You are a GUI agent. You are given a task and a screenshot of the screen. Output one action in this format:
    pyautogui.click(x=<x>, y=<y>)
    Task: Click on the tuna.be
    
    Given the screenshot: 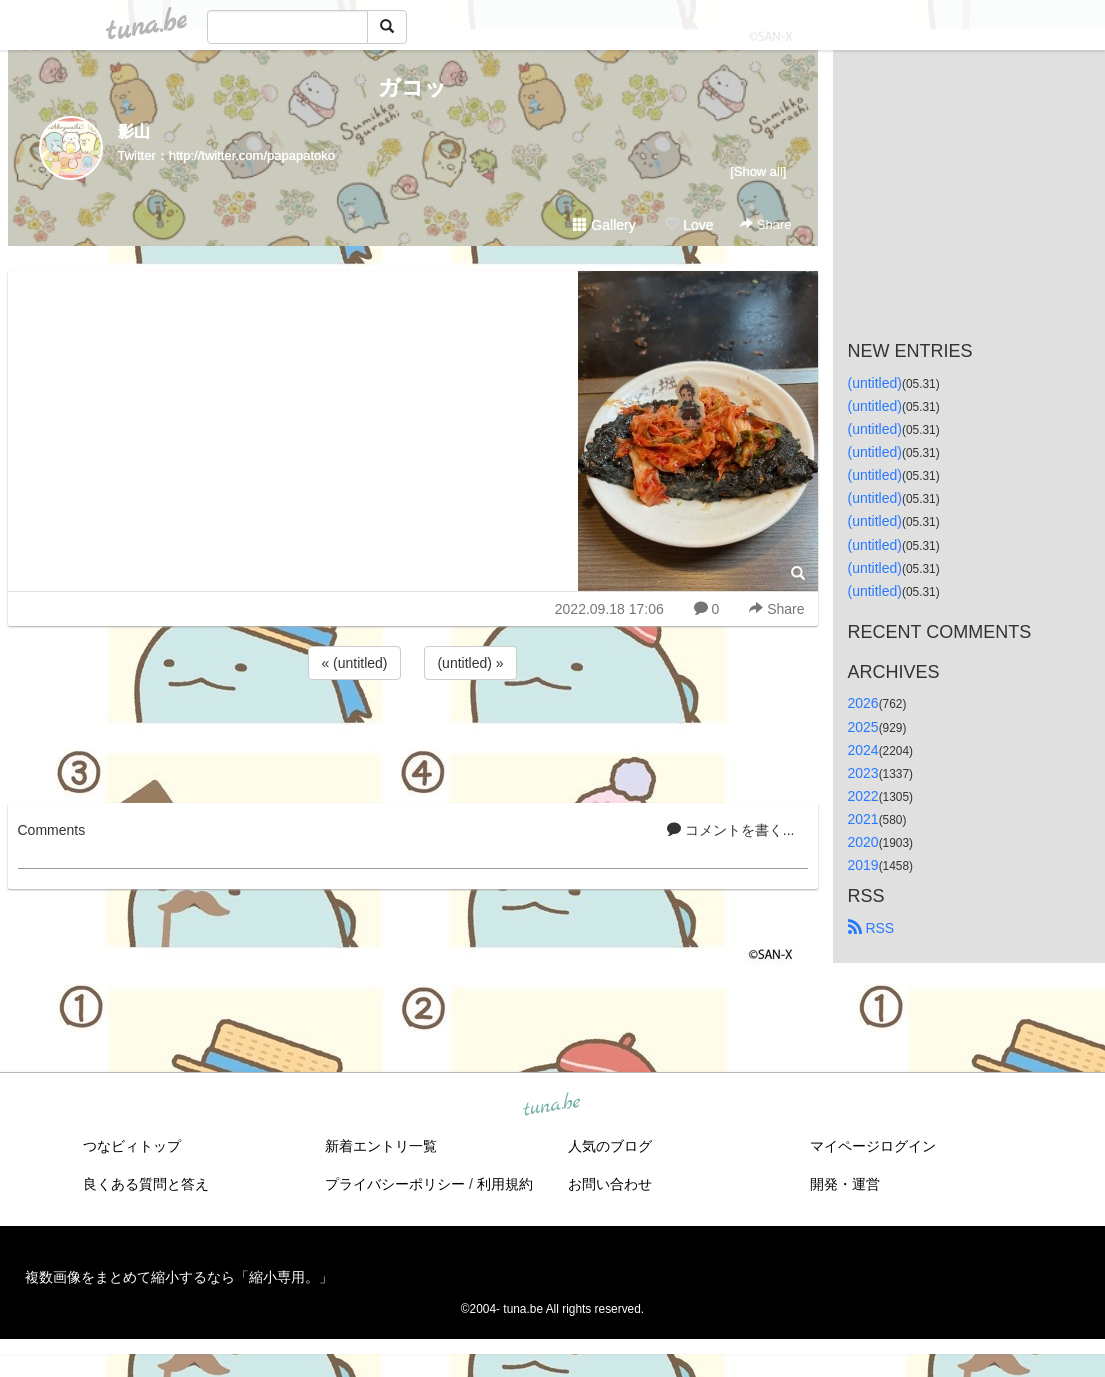 What is the action you would take?
    pyautogui.click(x=552, y=1106)
    